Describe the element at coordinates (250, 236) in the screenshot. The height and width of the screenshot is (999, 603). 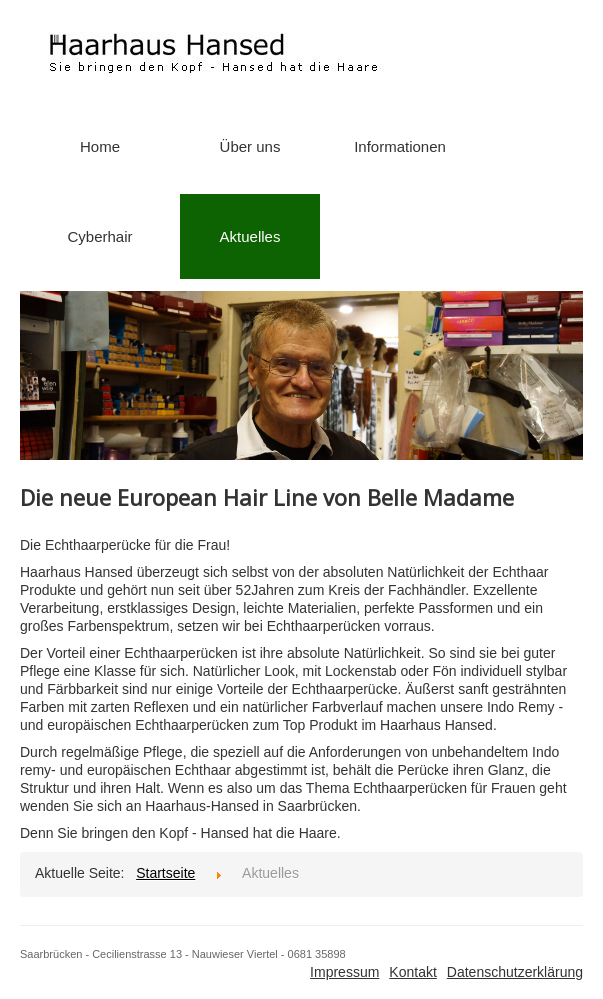
I see `Aktuelles` at that location.